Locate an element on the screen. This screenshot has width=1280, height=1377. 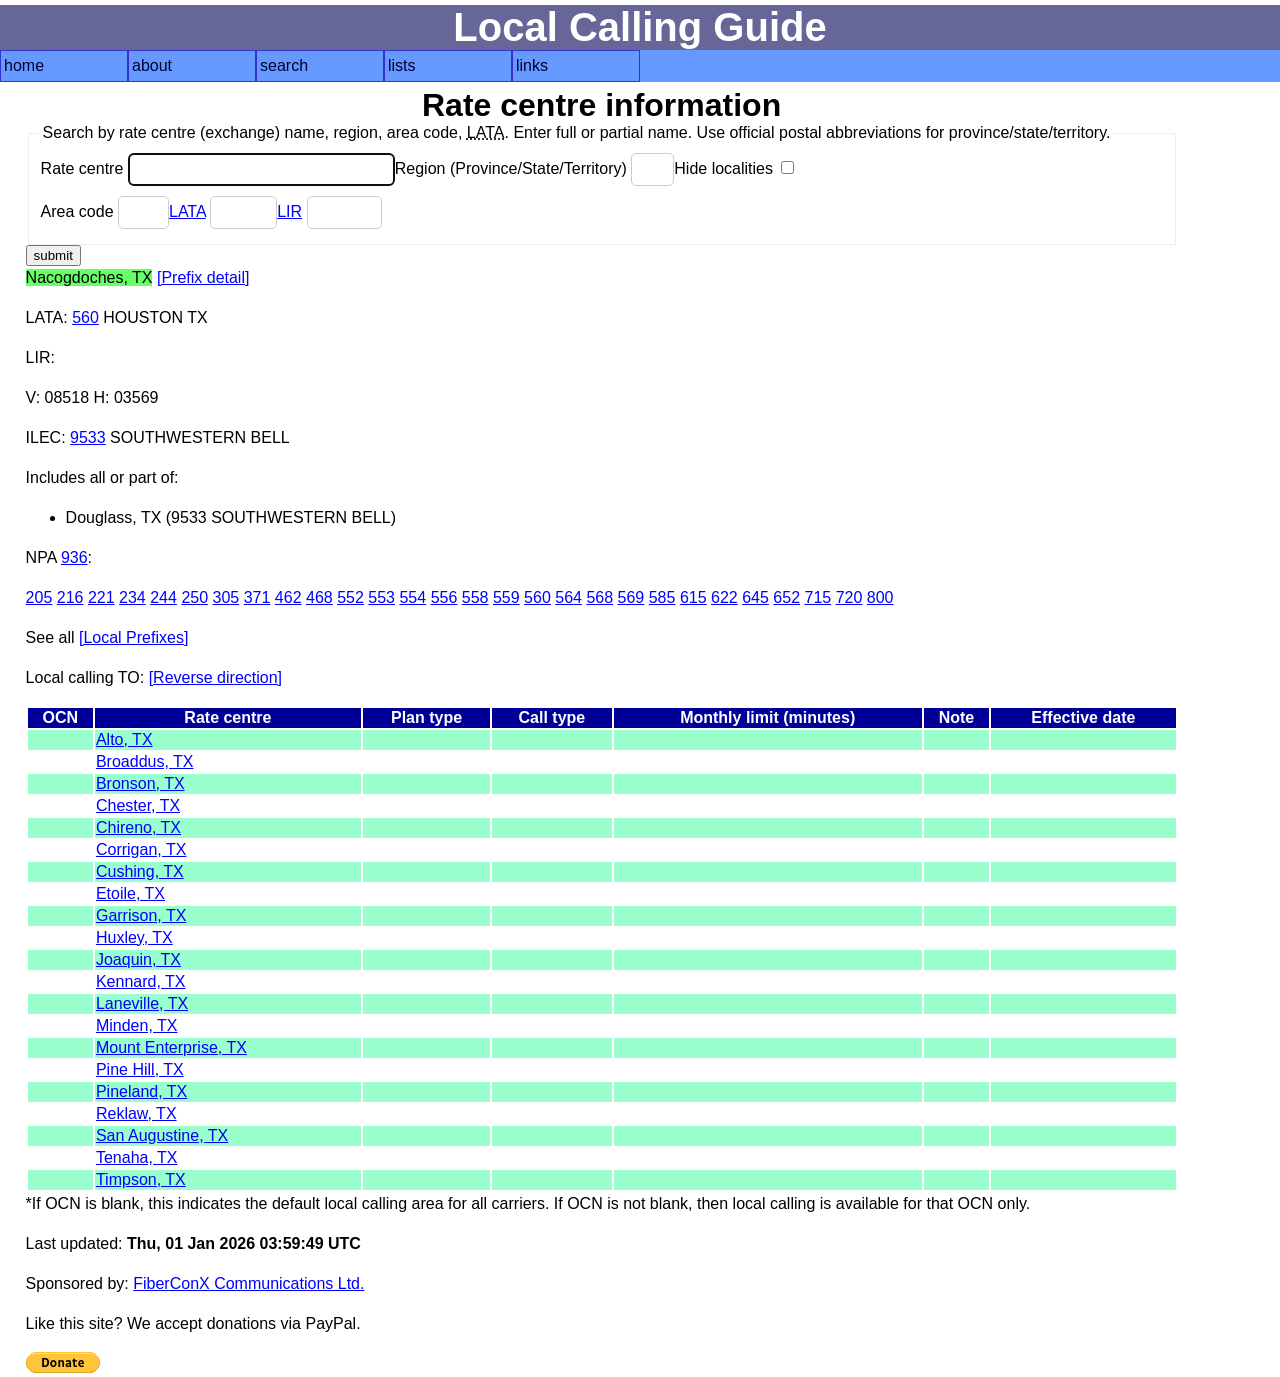
Pine Hill, TX is located at coordinates (140, 1069).